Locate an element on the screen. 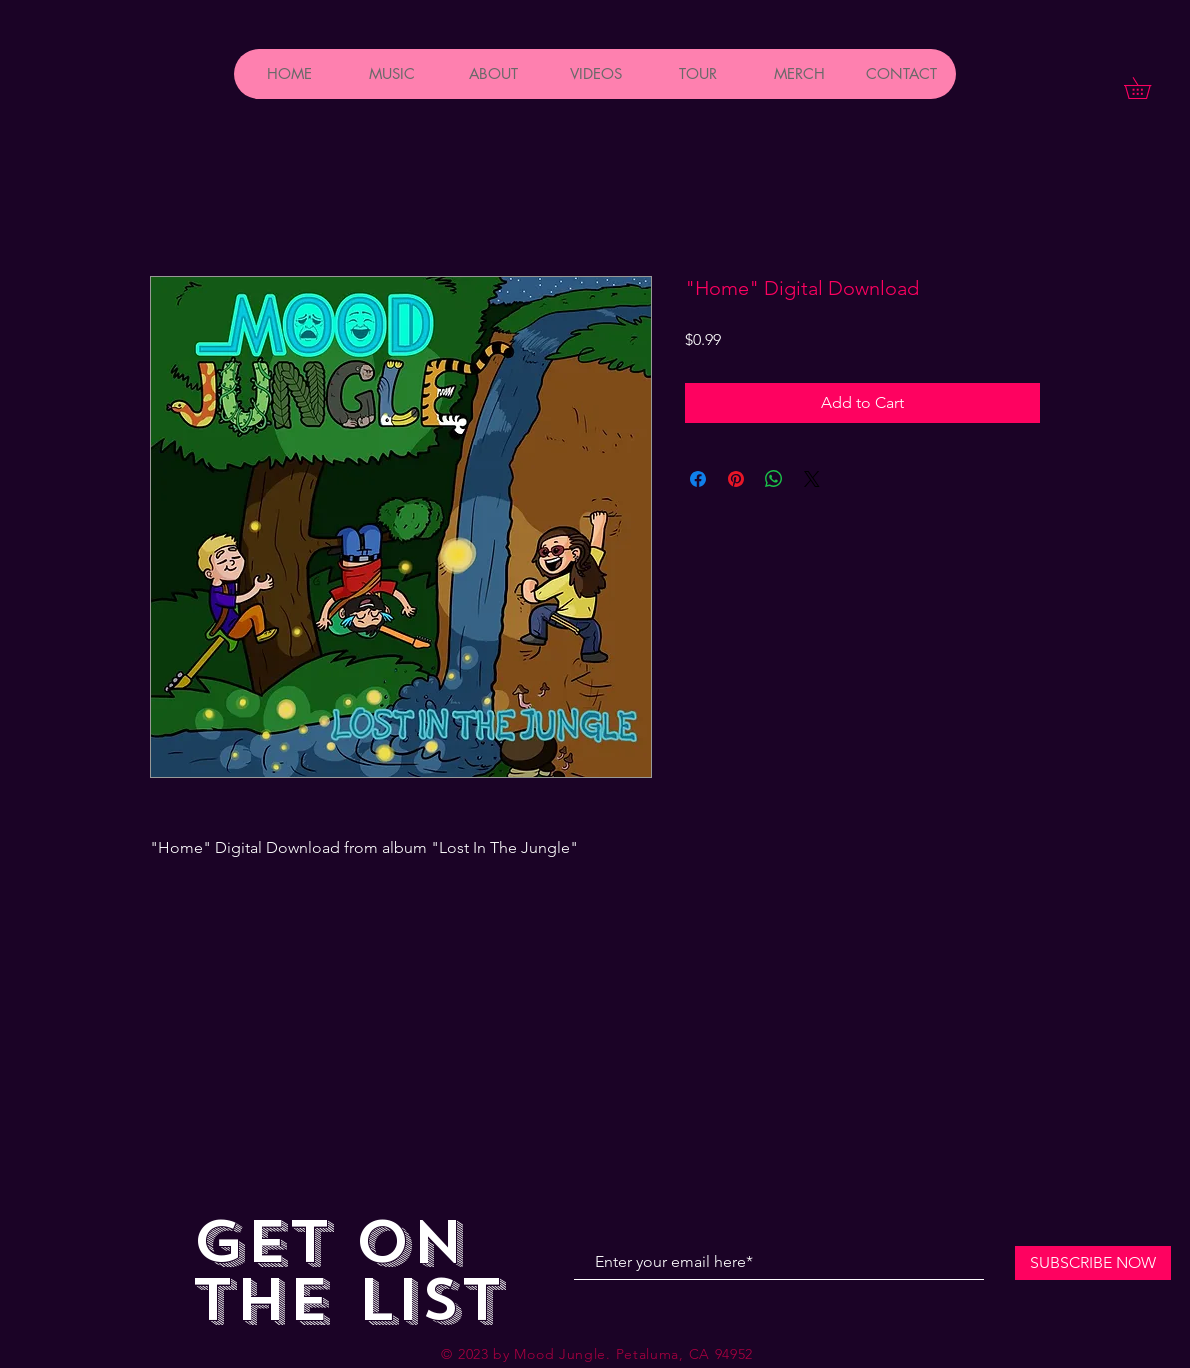  [SUBSCRIBE NOW] is located at coordinates (1093, 1263).